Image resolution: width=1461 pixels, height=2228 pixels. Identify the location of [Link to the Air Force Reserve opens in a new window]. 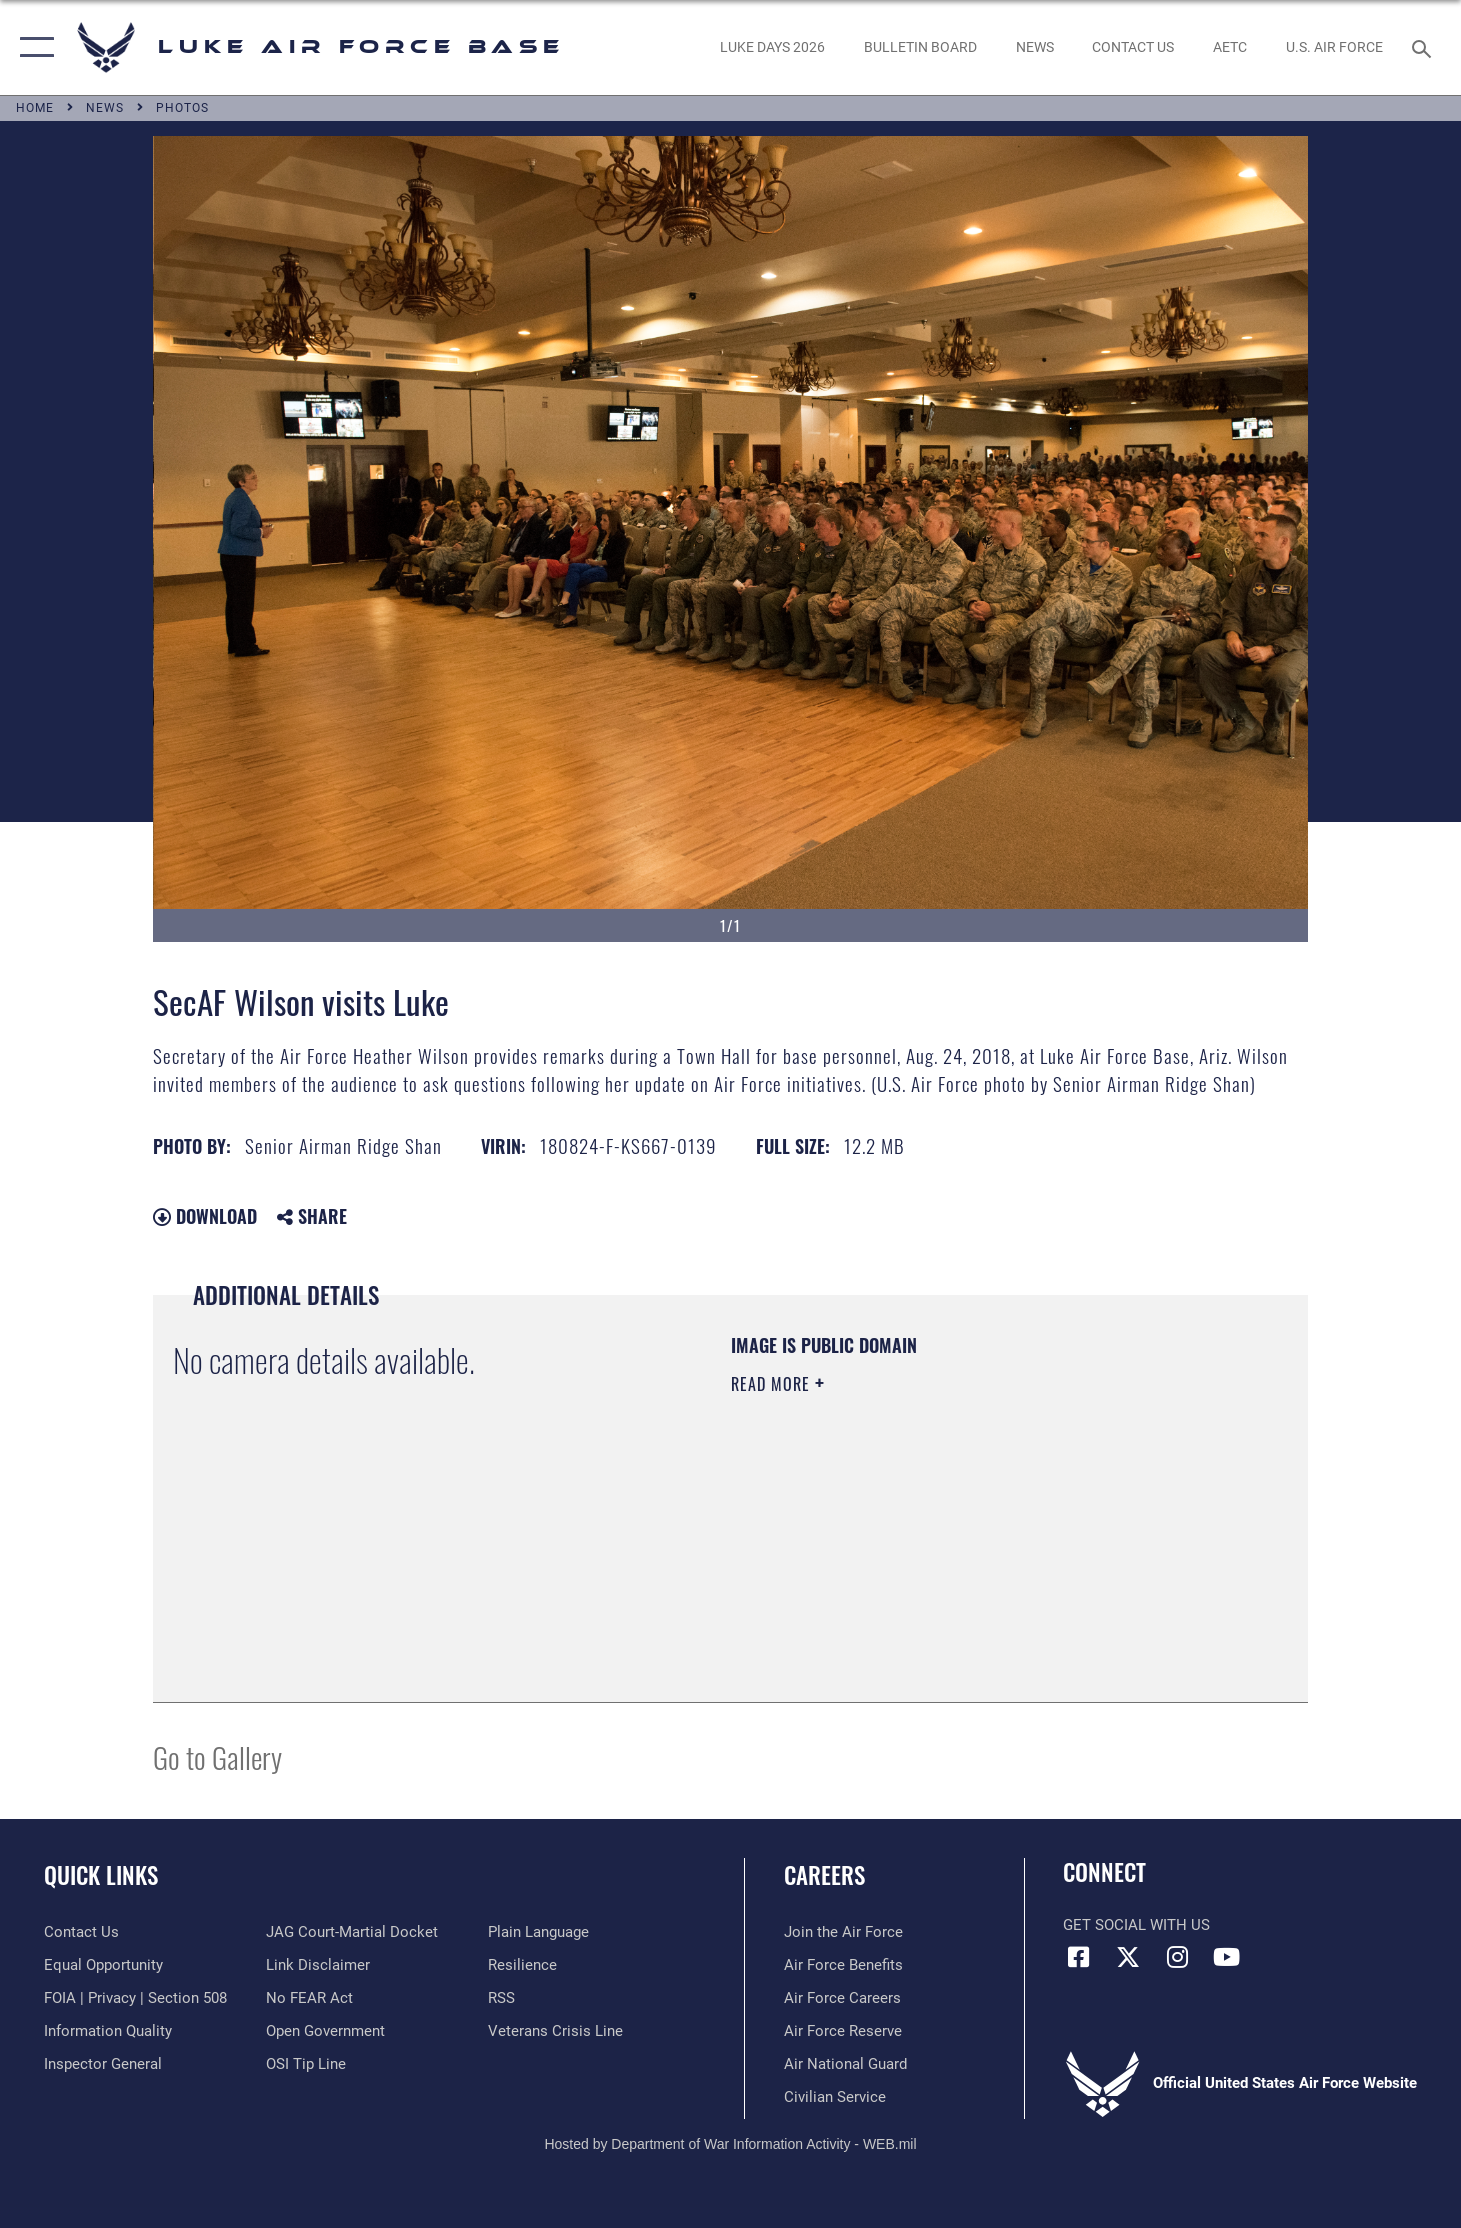
(843, 2031).